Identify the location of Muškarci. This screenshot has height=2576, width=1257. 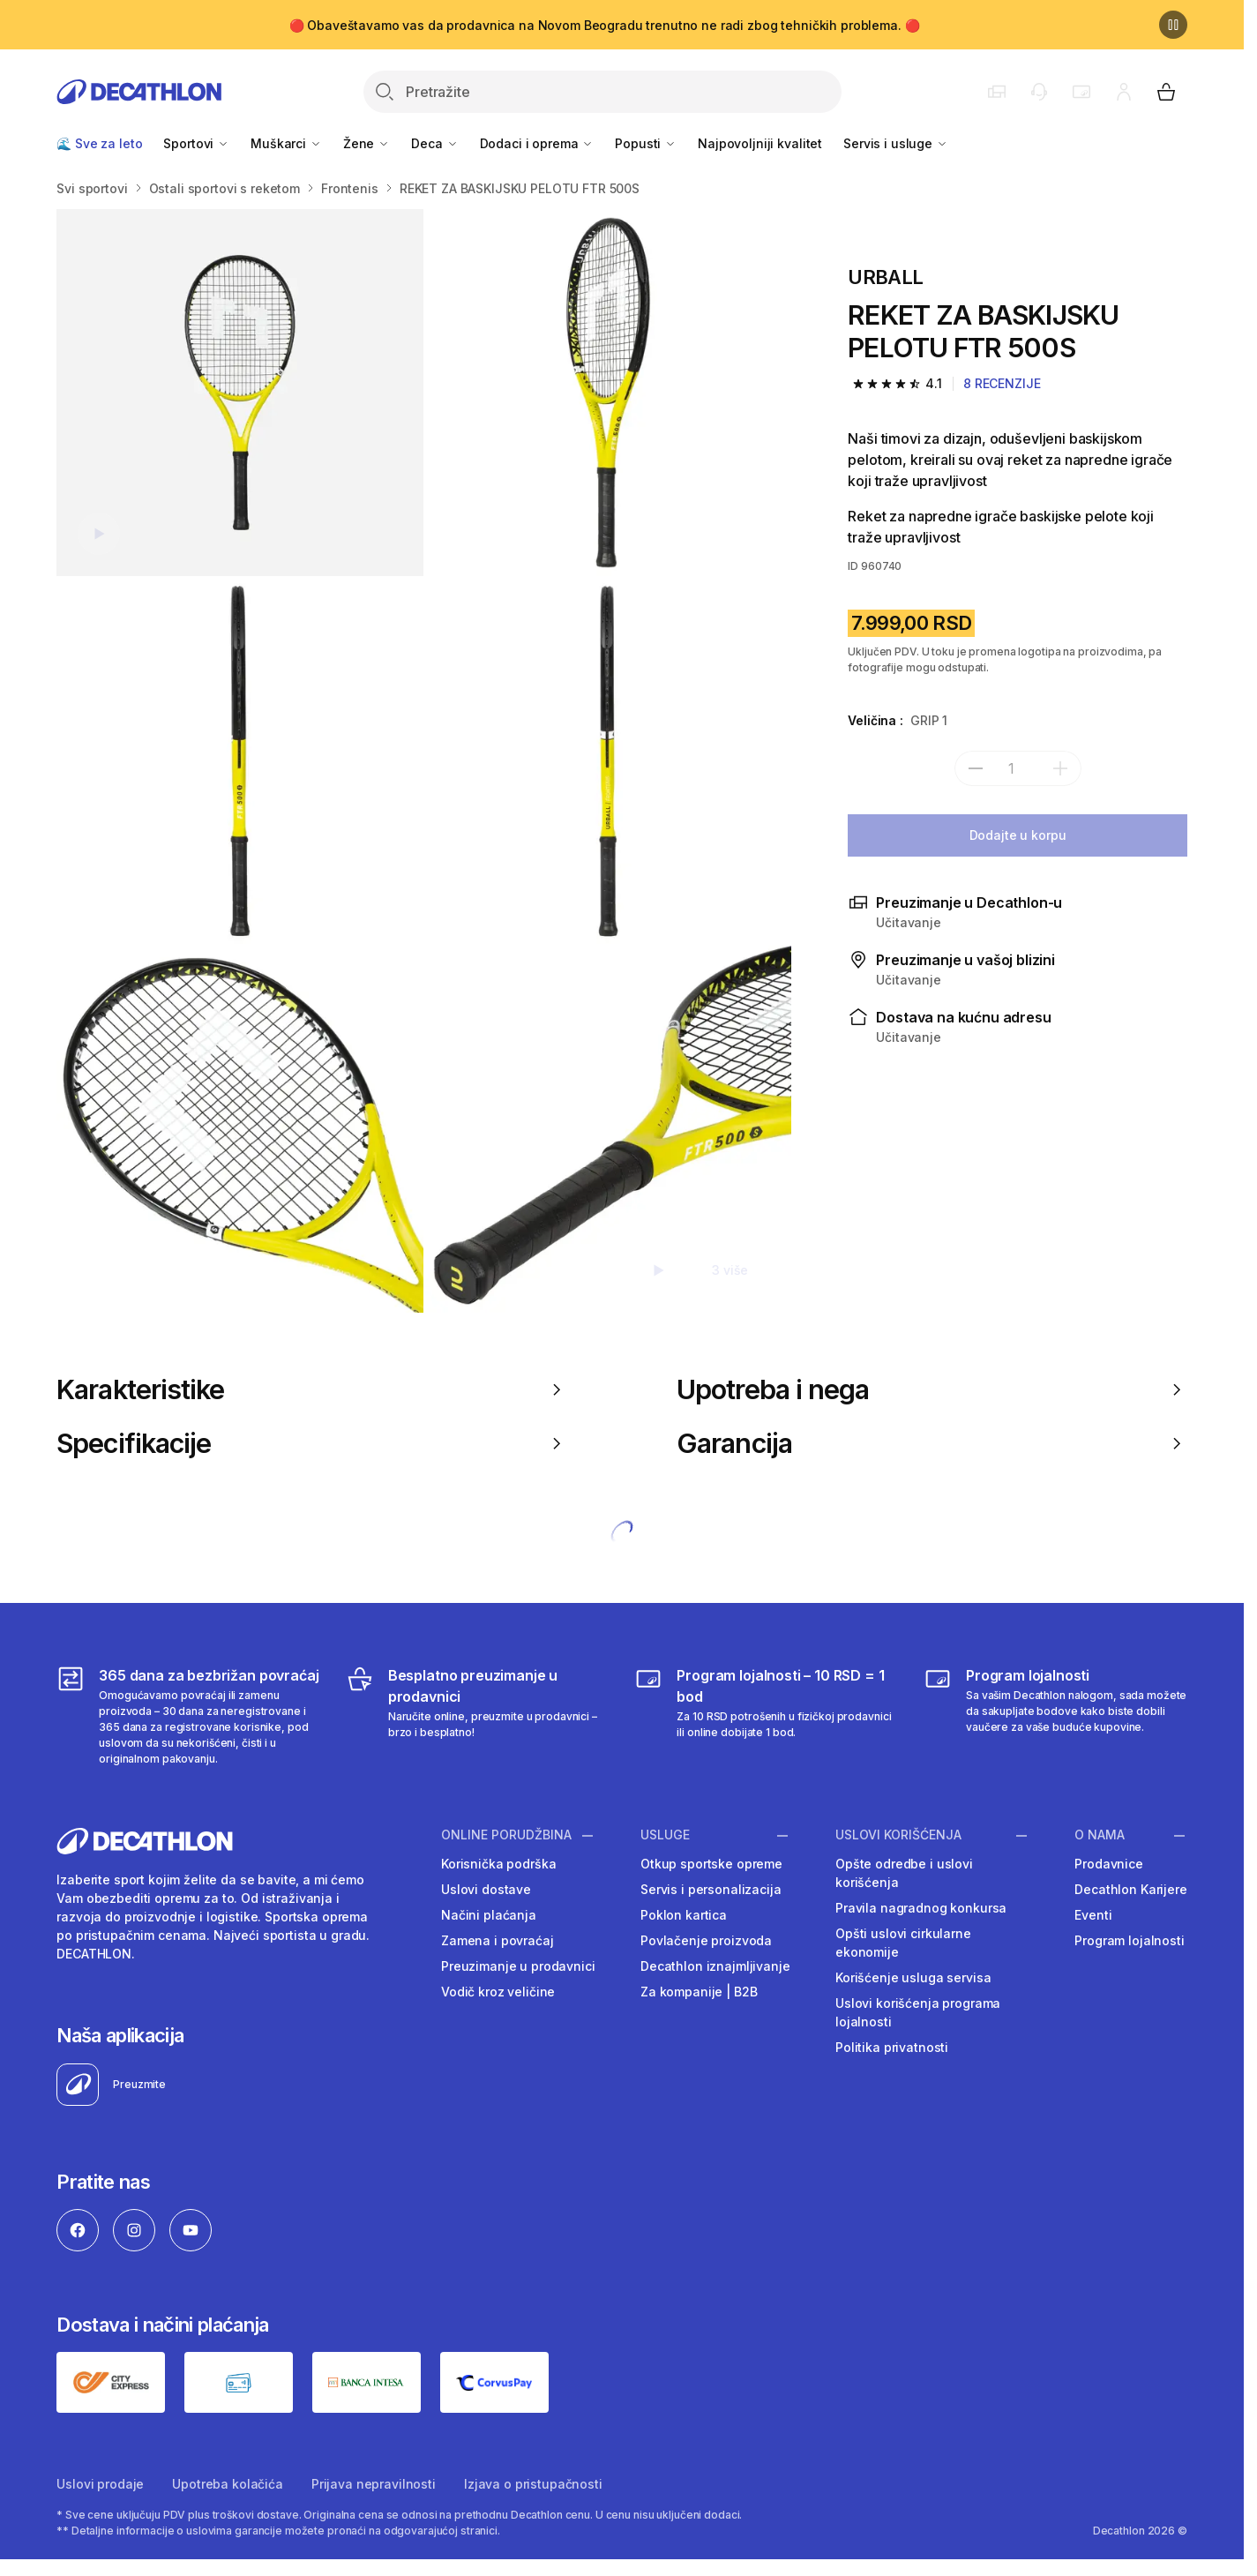
(286, 143).